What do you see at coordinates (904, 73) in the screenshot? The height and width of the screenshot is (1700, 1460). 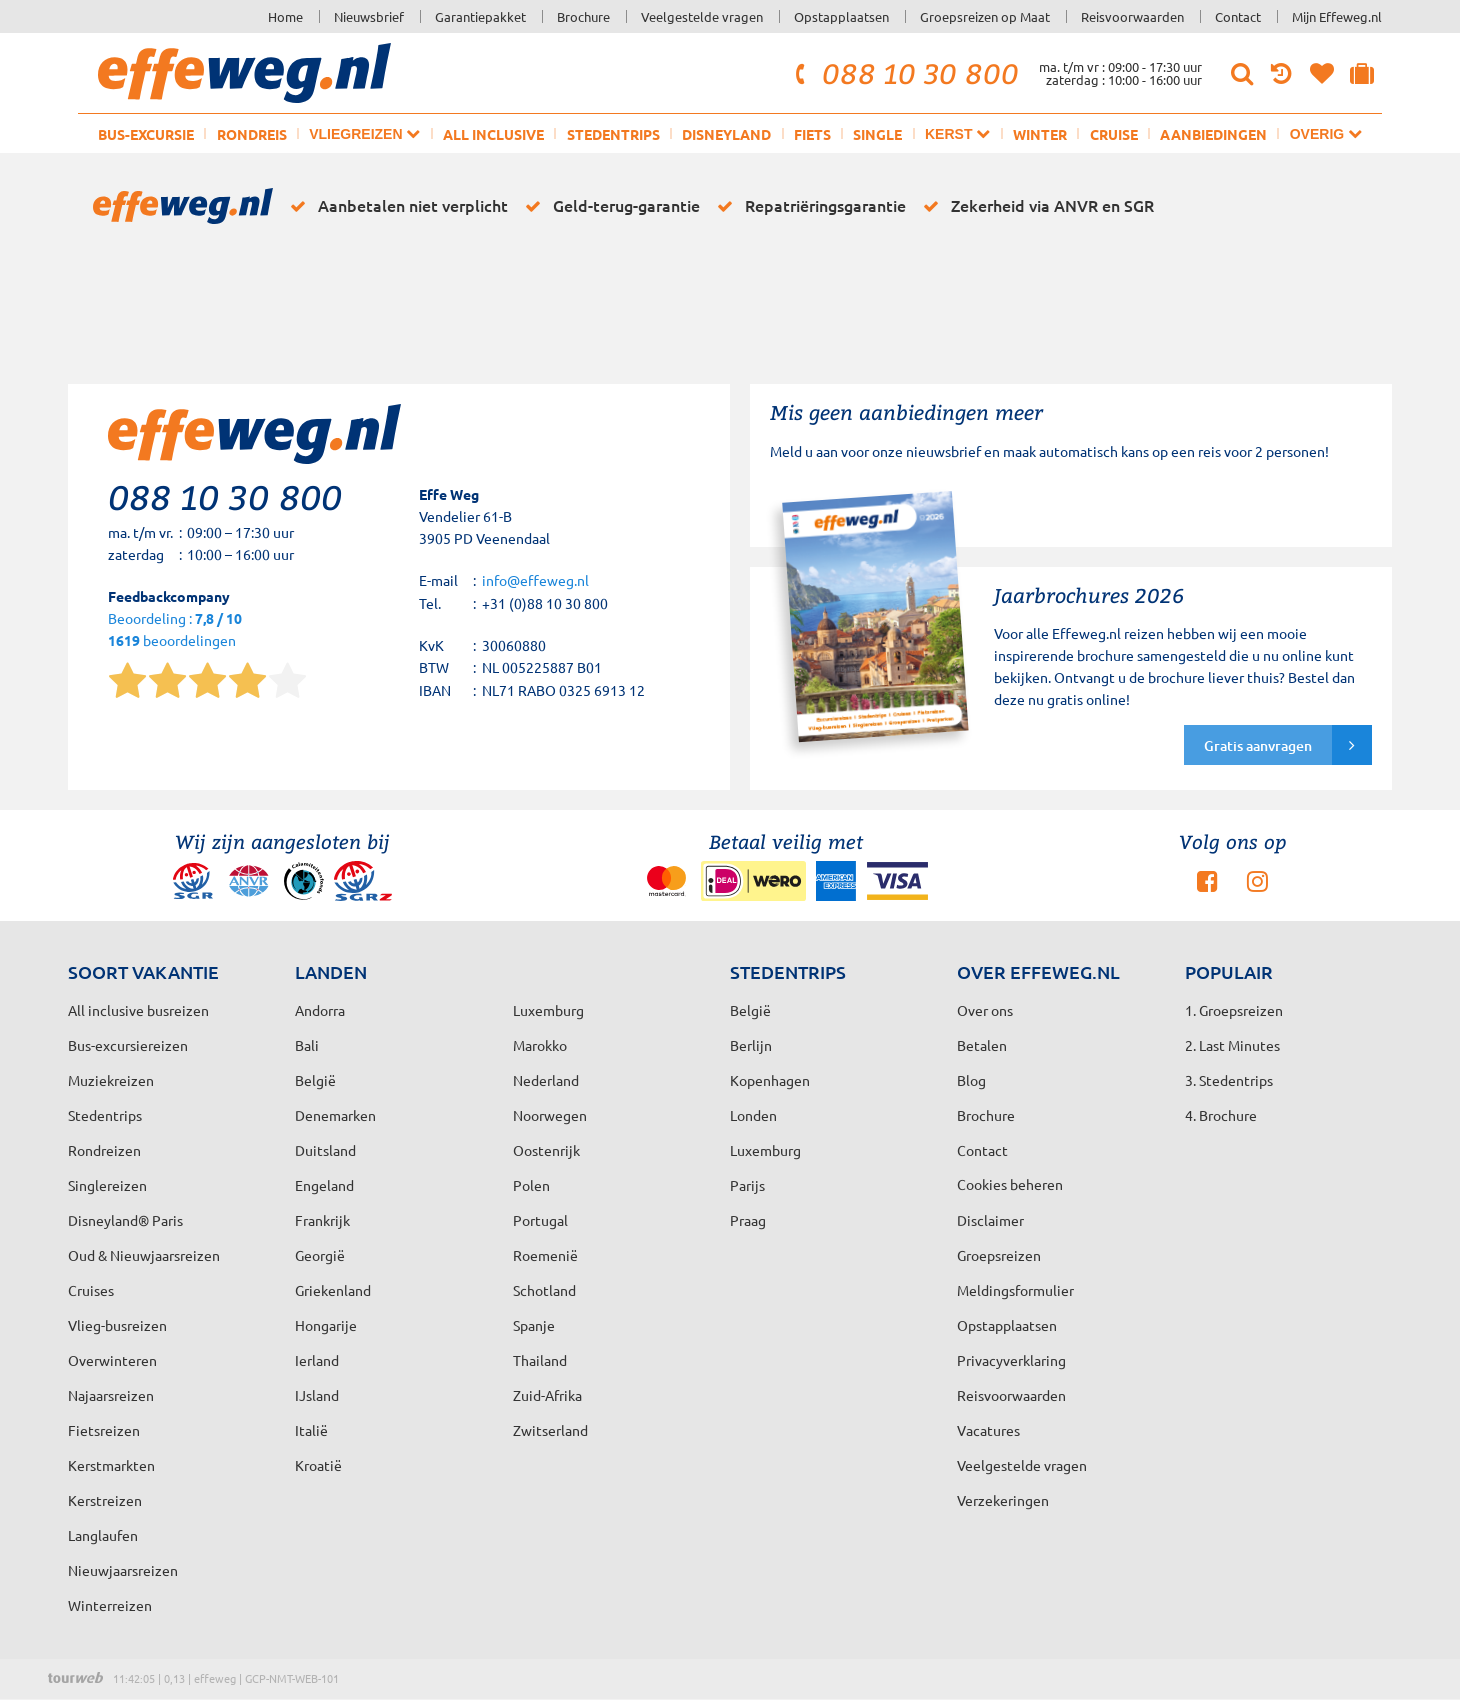 I see `088 10 30 800` at bounding box center [904, 73].